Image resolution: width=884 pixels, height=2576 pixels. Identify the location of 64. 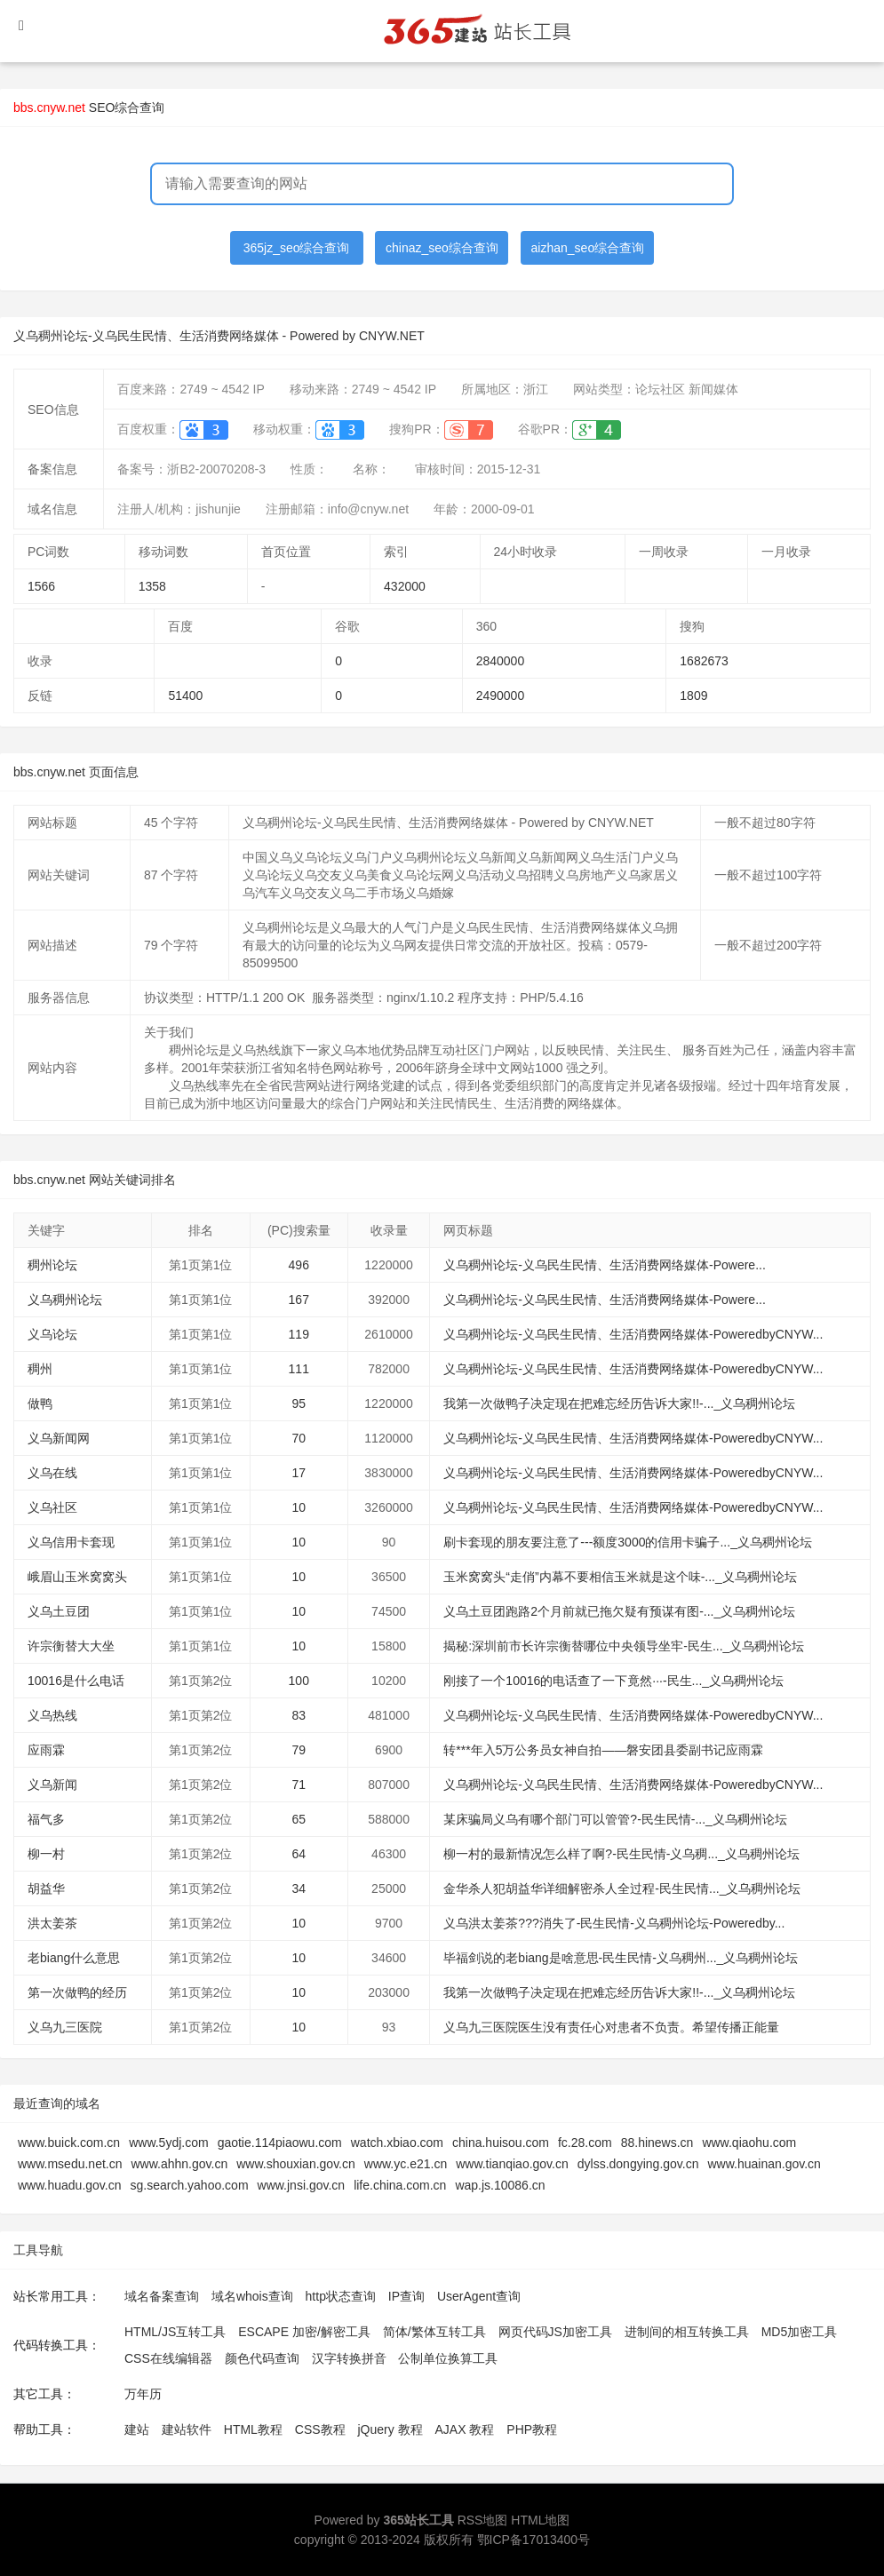
(298, 1854).